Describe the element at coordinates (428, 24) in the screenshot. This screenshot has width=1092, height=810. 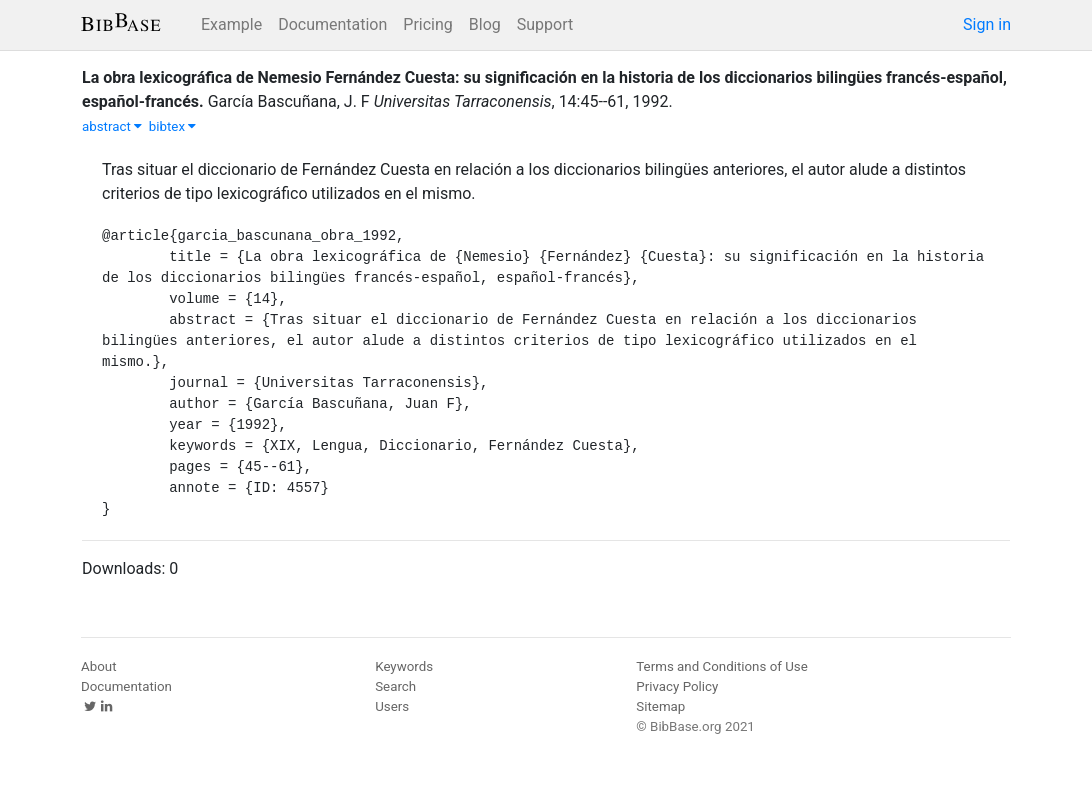
I see `Pricing` at that location.